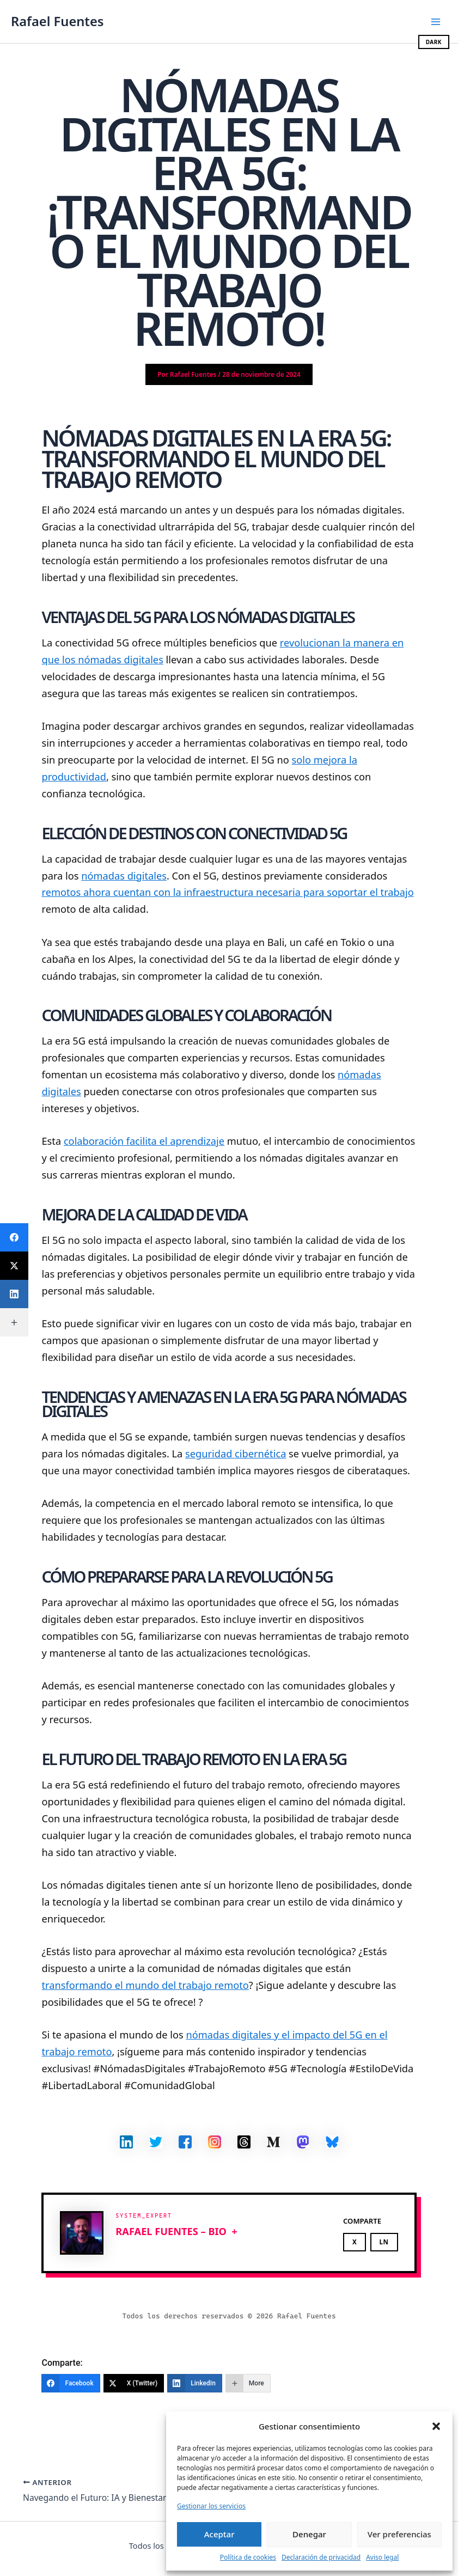 This screenshot has width=458, height=2576. Describe the element at coordinates (235, 1453) in the screenshot. I see `seguridad cibernética` at that location.